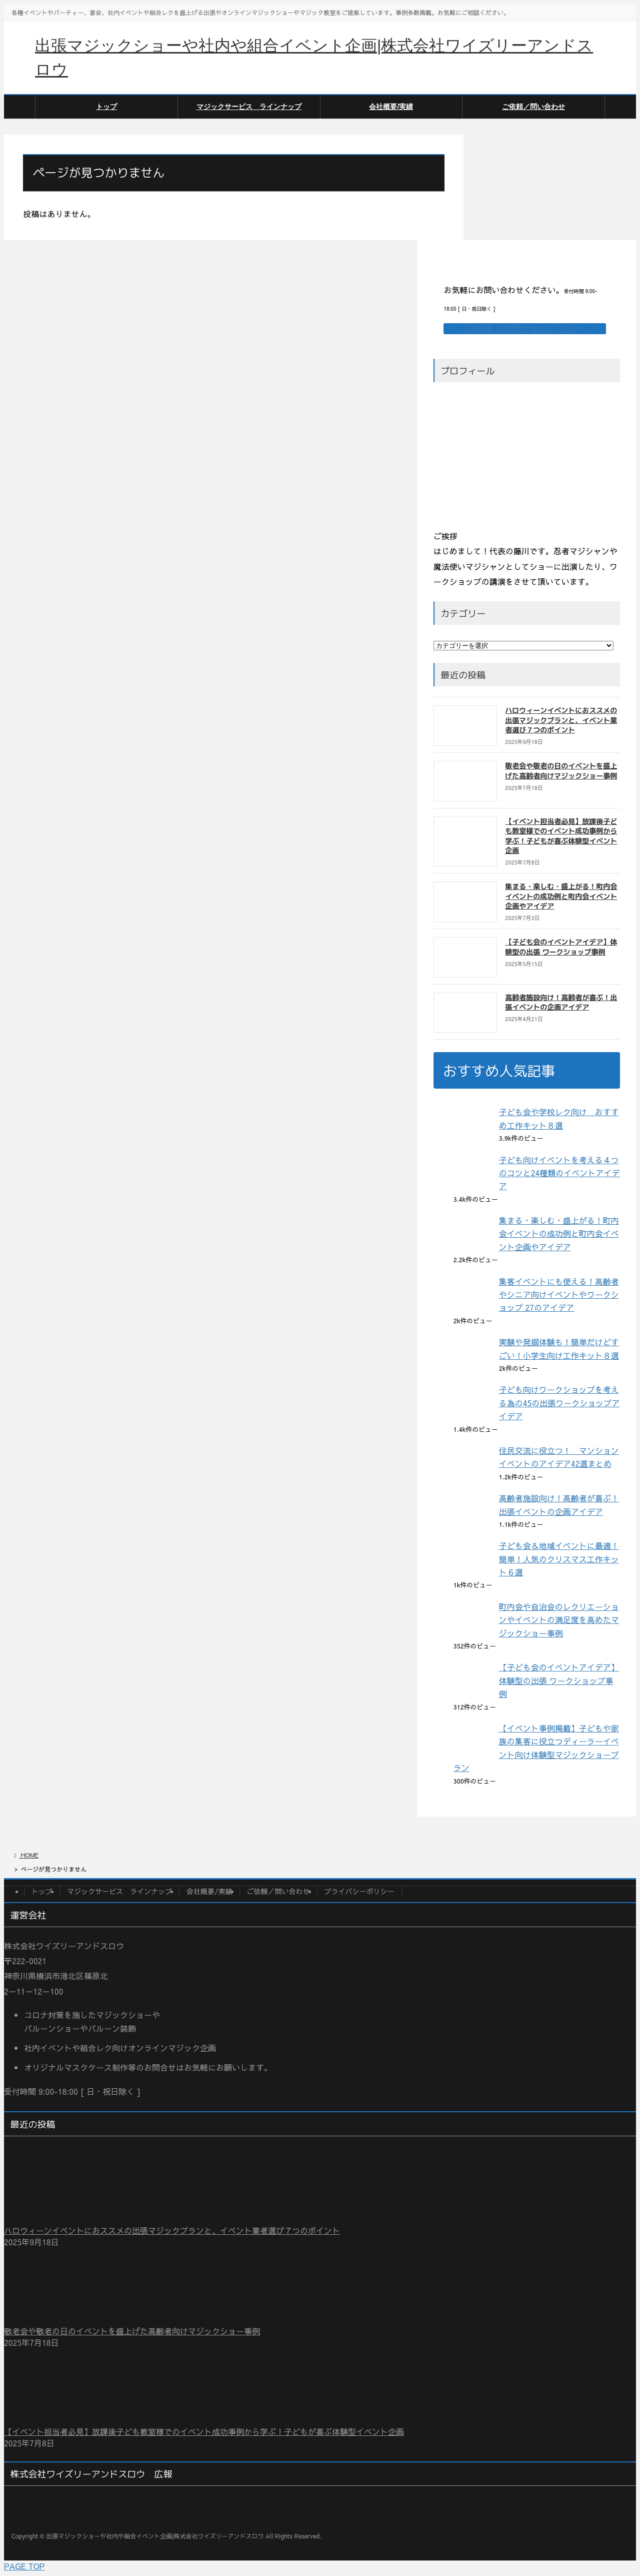 This screenshot has height=2576, width=640. I want to click on 集客イベントにも使える！高齢者やシニア向けイベントやワークショップ 27のアイデア, so click(559, 1294).